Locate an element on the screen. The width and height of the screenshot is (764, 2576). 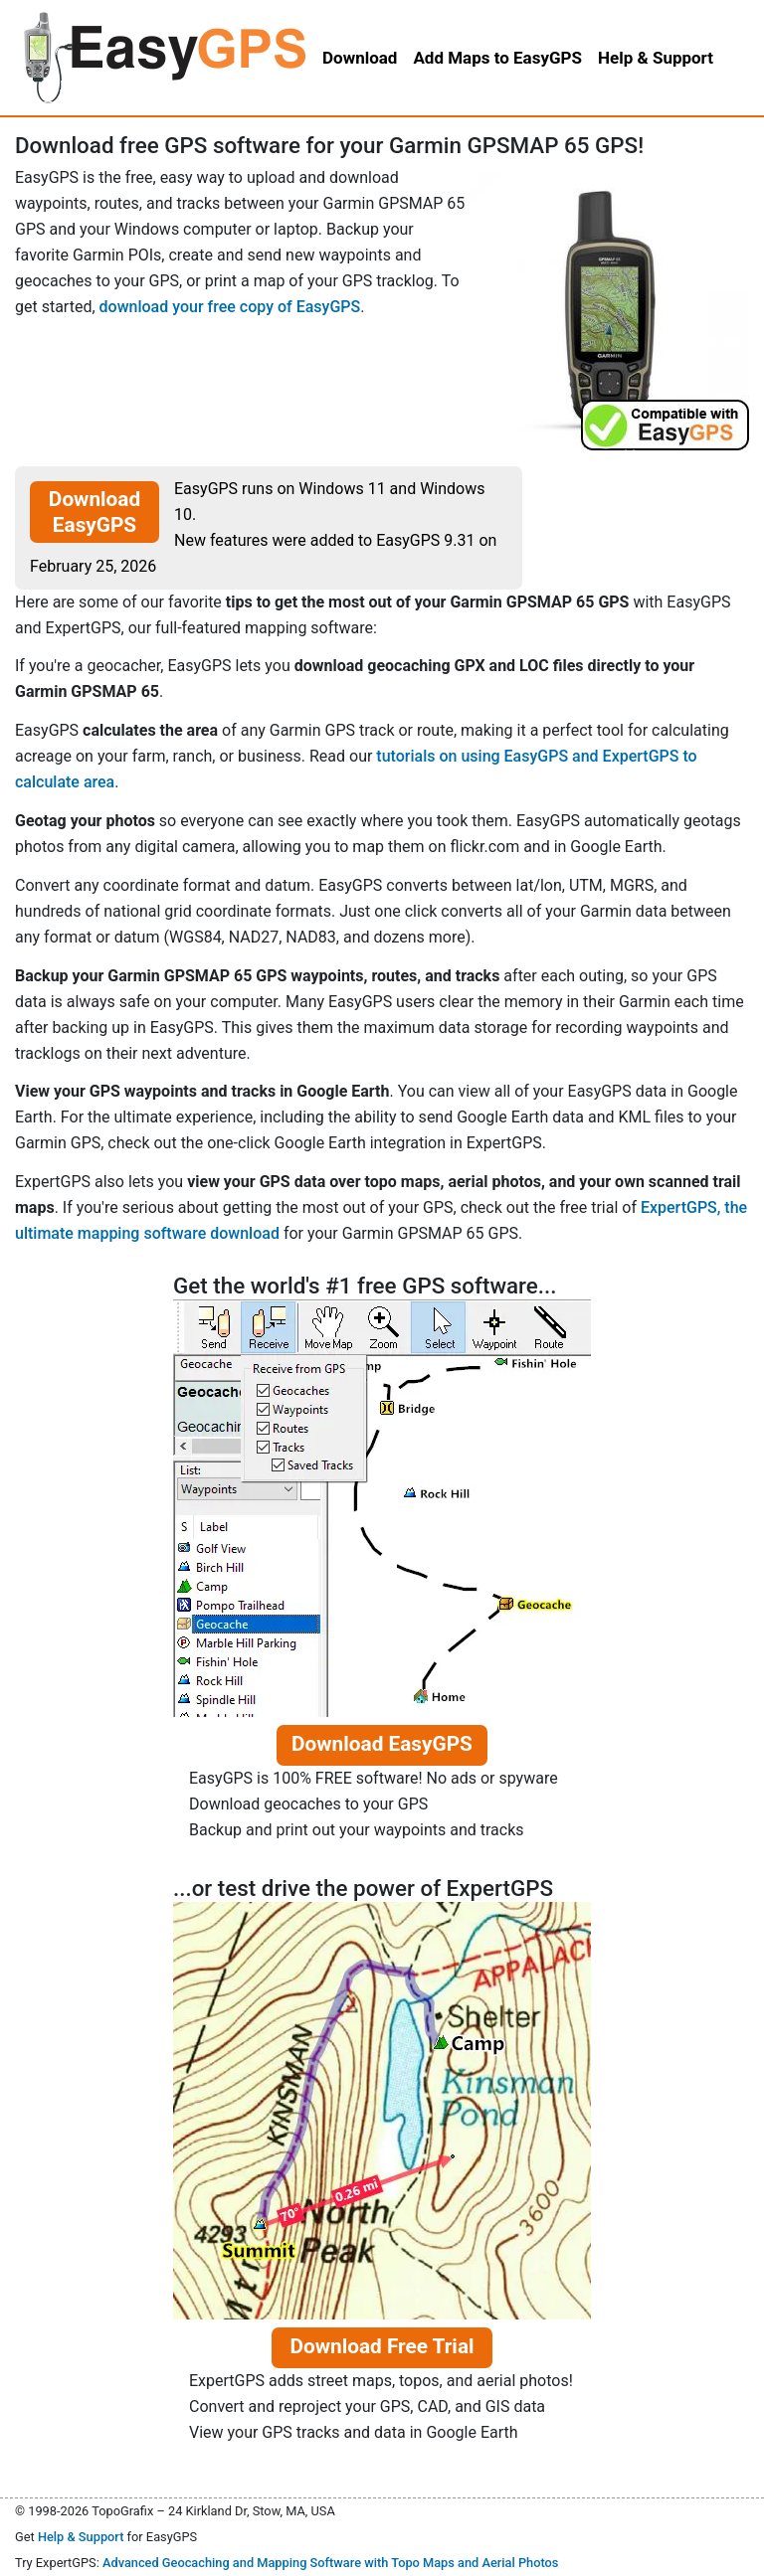
Add Maps to EasyGPS is located at coordinates (497, 58).